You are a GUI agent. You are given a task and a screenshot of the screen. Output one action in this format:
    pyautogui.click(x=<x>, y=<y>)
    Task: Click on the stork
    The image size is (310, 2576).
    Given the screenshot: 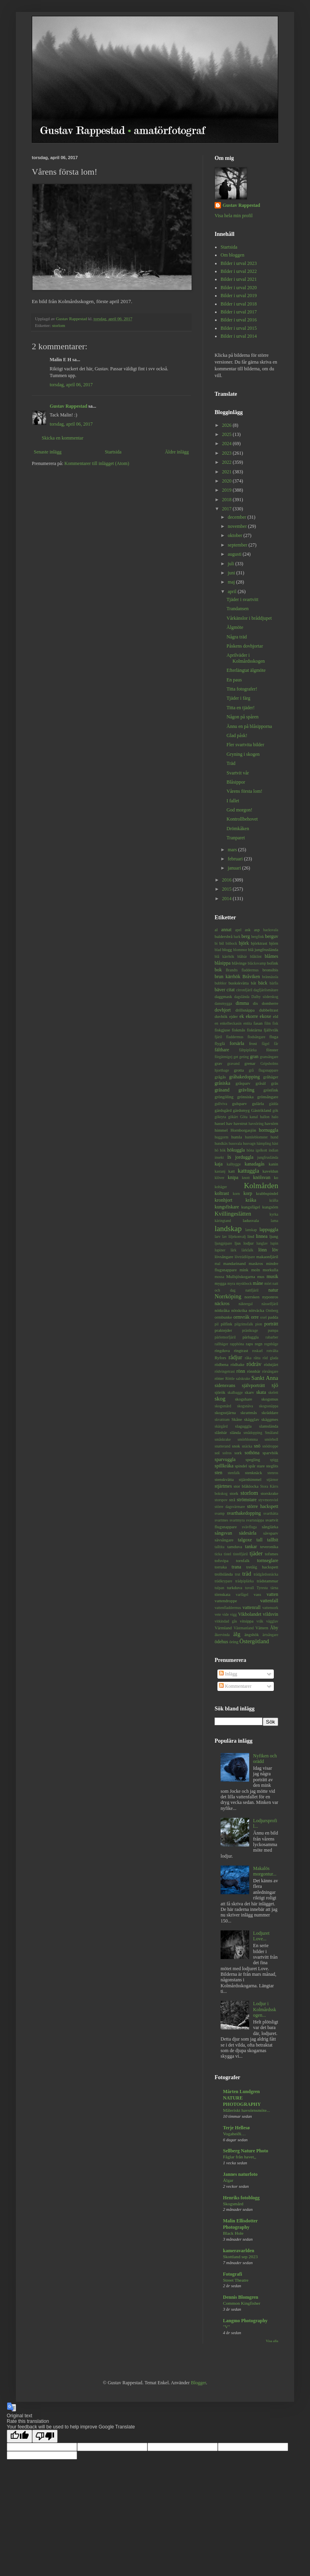 What is the action you would take?
    pyautogui.click(x=234, y=1493)
    